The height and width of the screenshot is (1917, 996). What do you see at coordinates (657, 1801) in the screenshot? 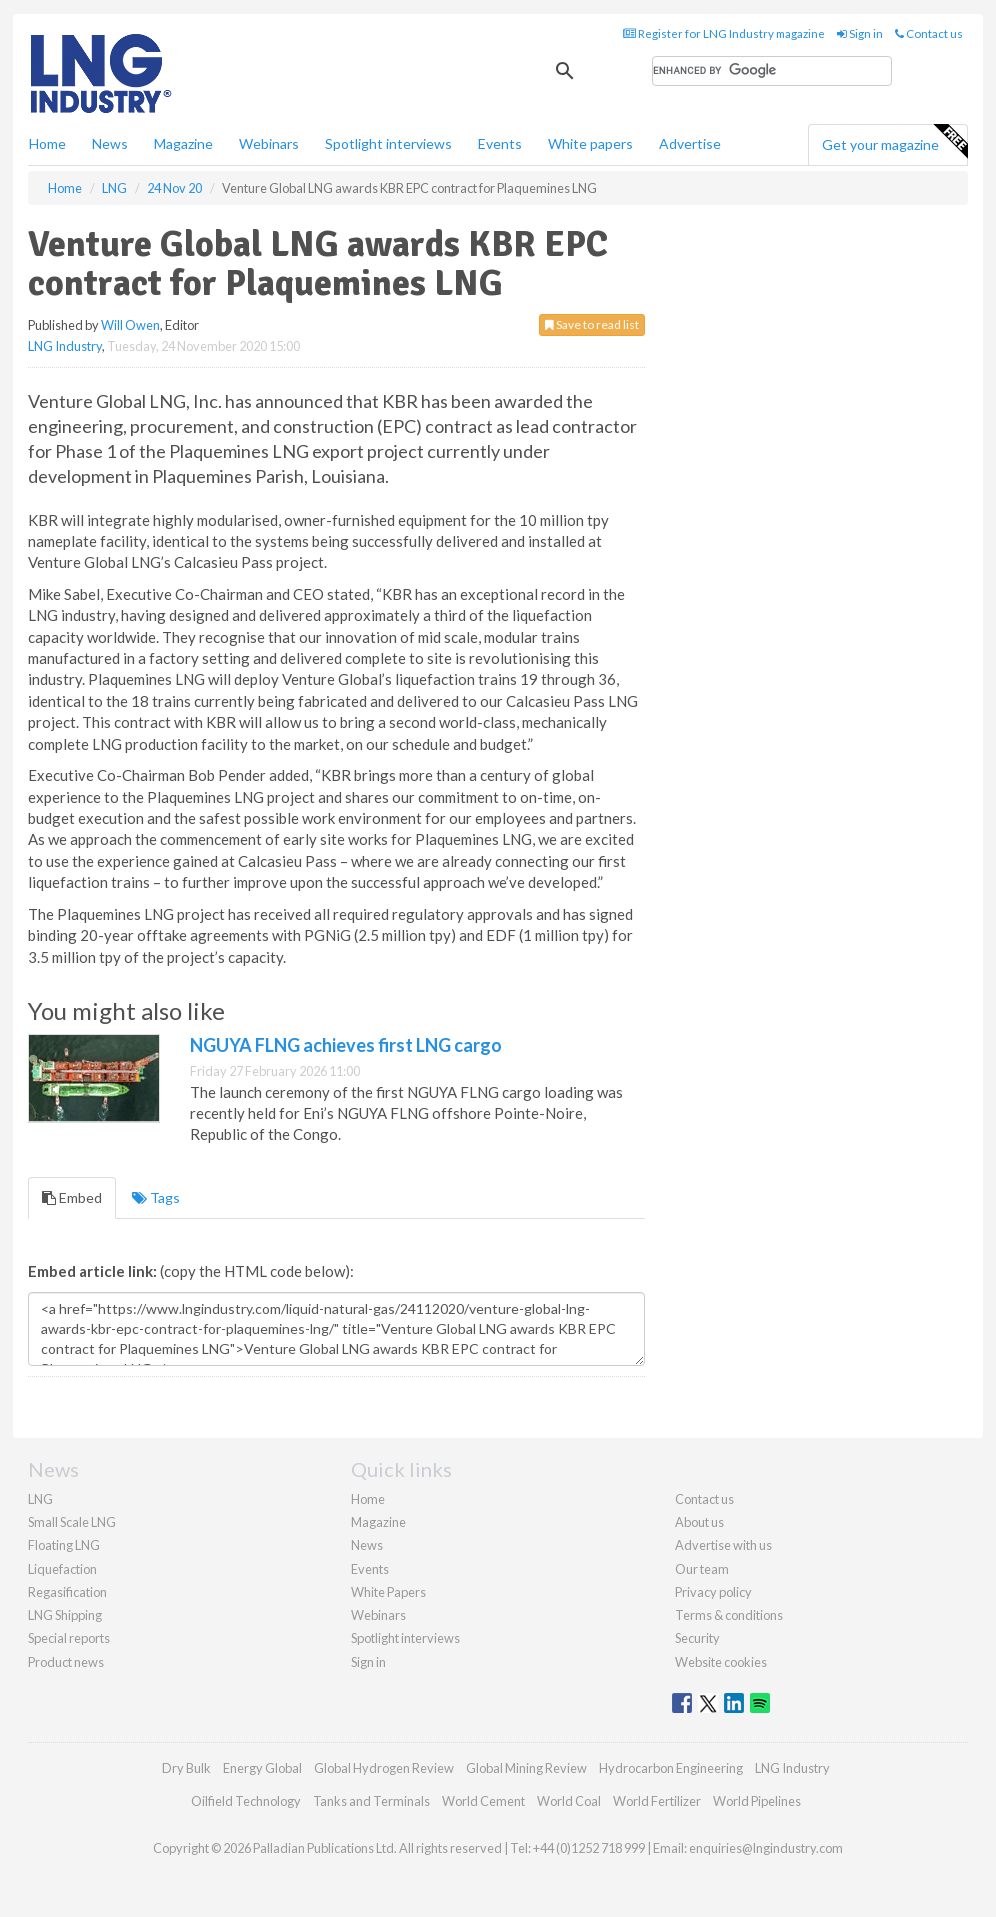
I see `World Fertilizer` at bounding box center [657, 1801].